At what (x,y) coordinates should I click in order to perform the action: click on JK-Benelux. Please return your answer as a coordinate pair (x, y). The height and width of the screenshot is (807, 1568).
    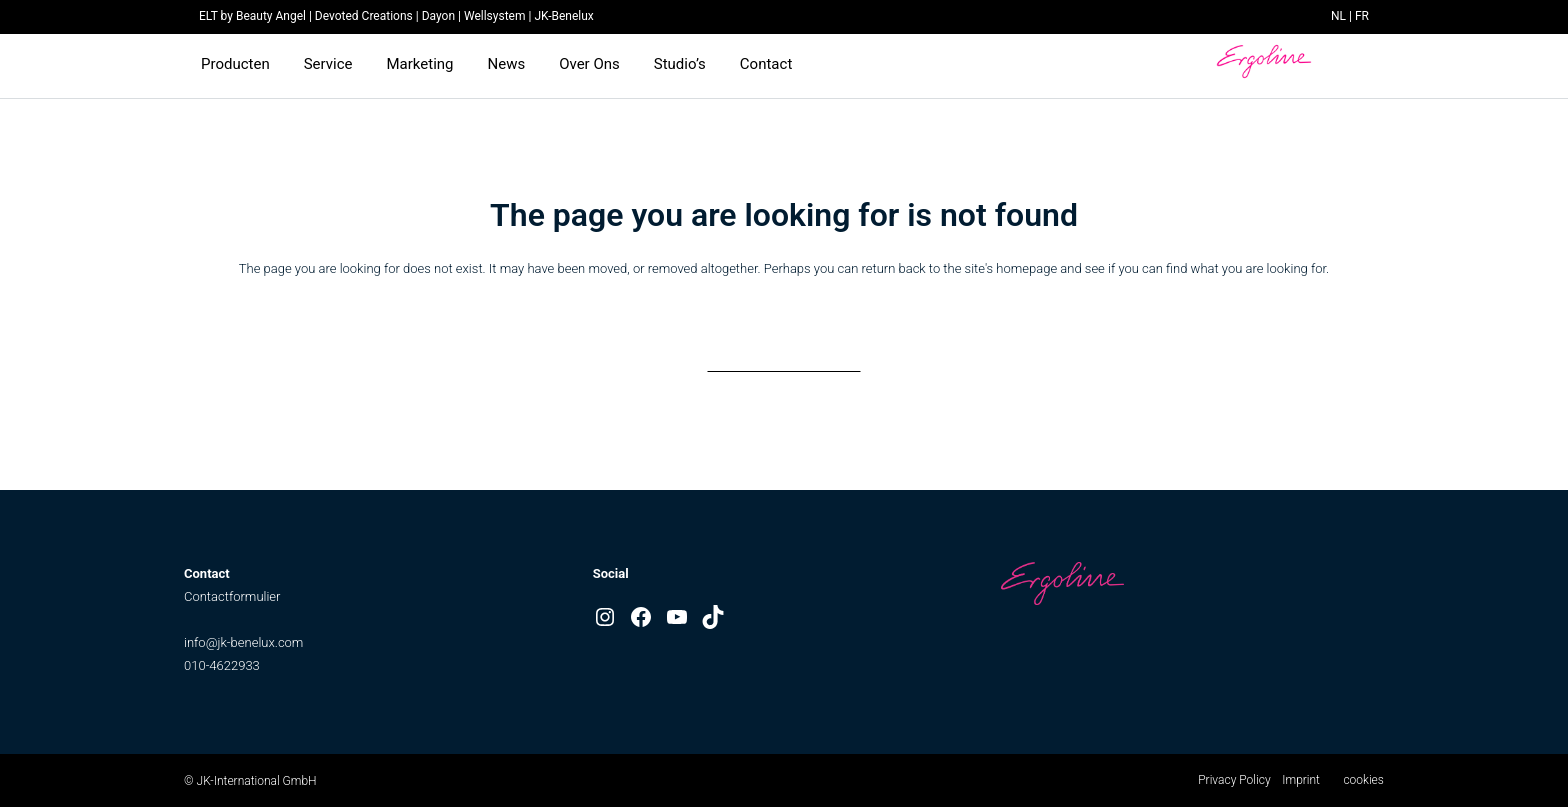
    Looking at the image, I should click on (563, 16).